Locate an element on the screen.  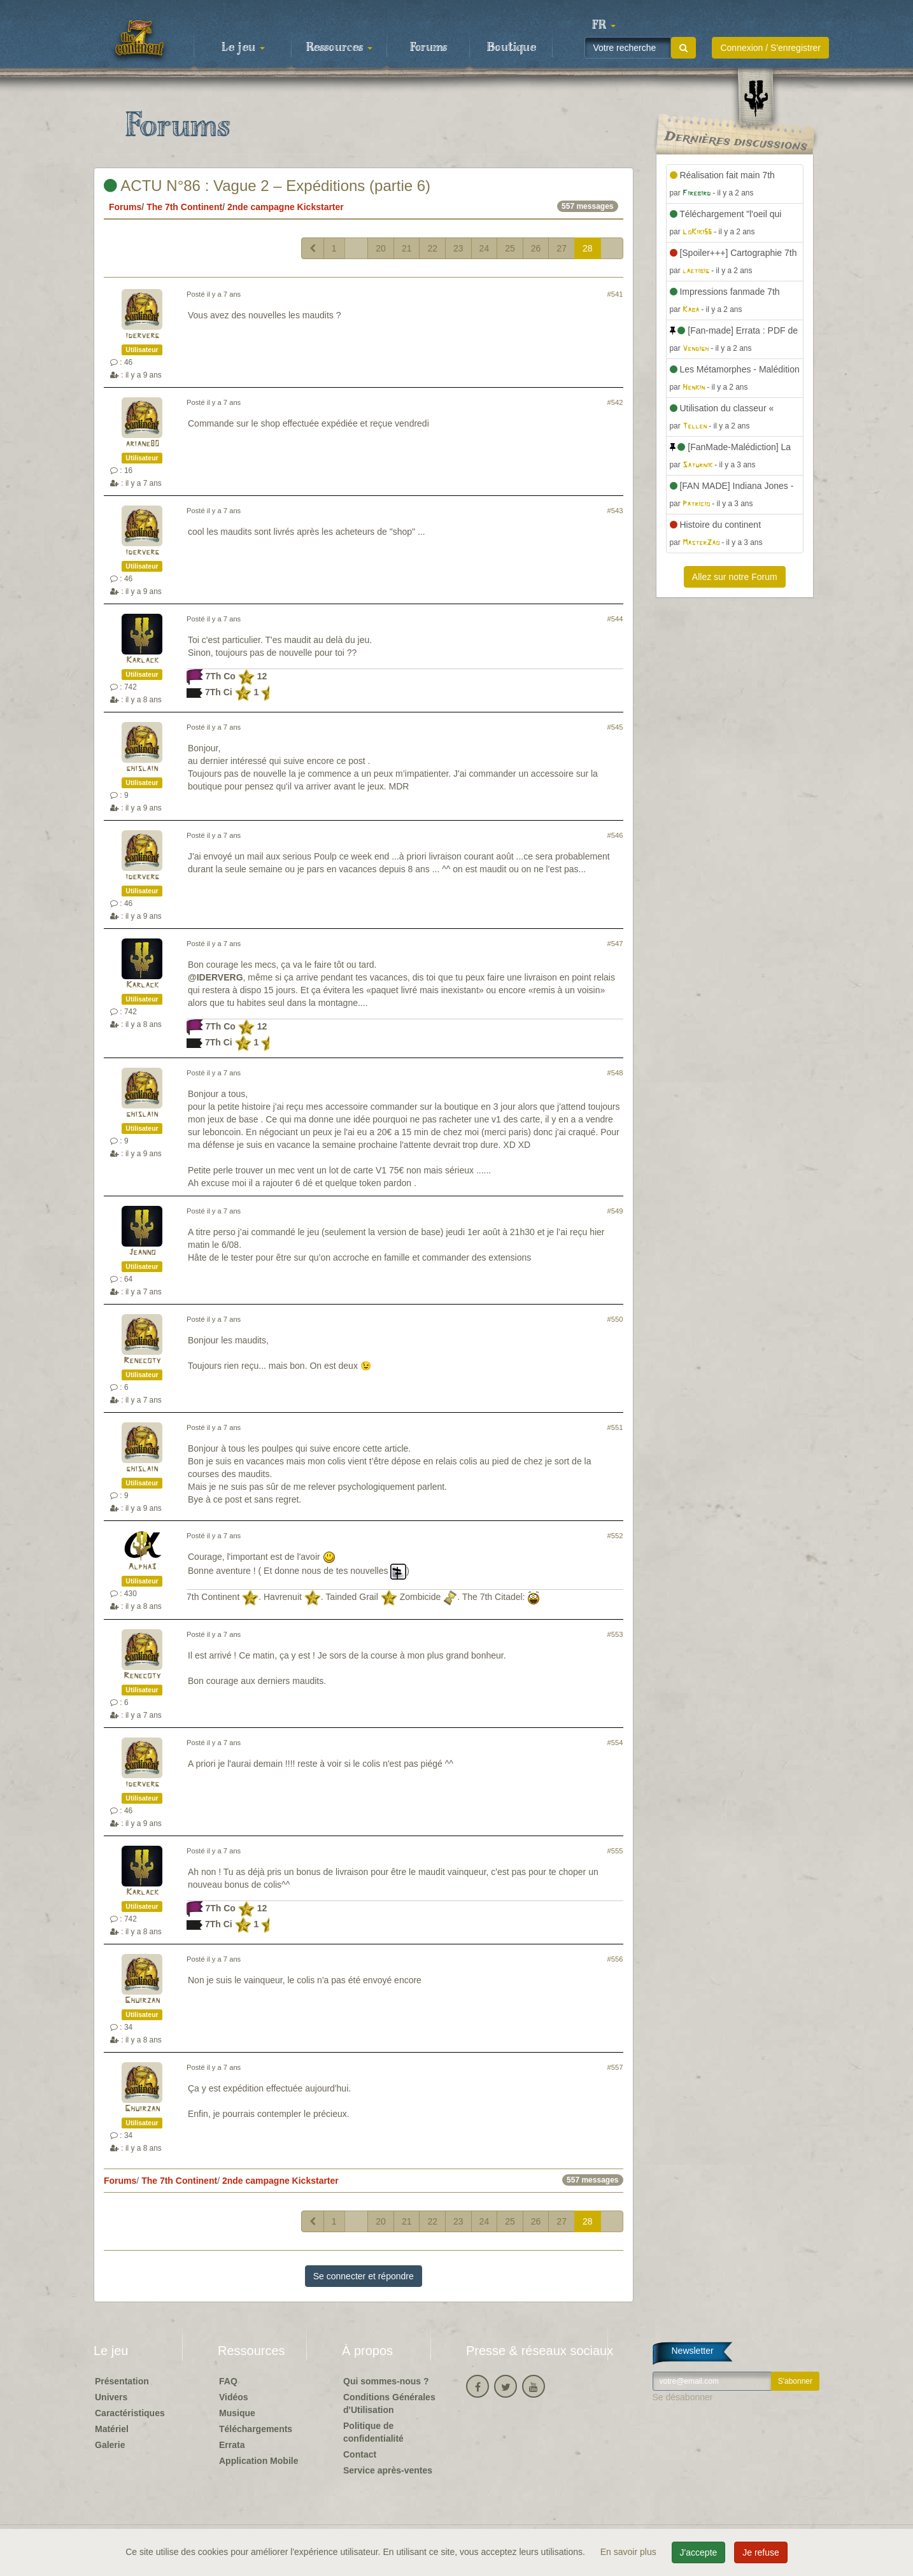
#552 is located at coordinates (615, 1535).